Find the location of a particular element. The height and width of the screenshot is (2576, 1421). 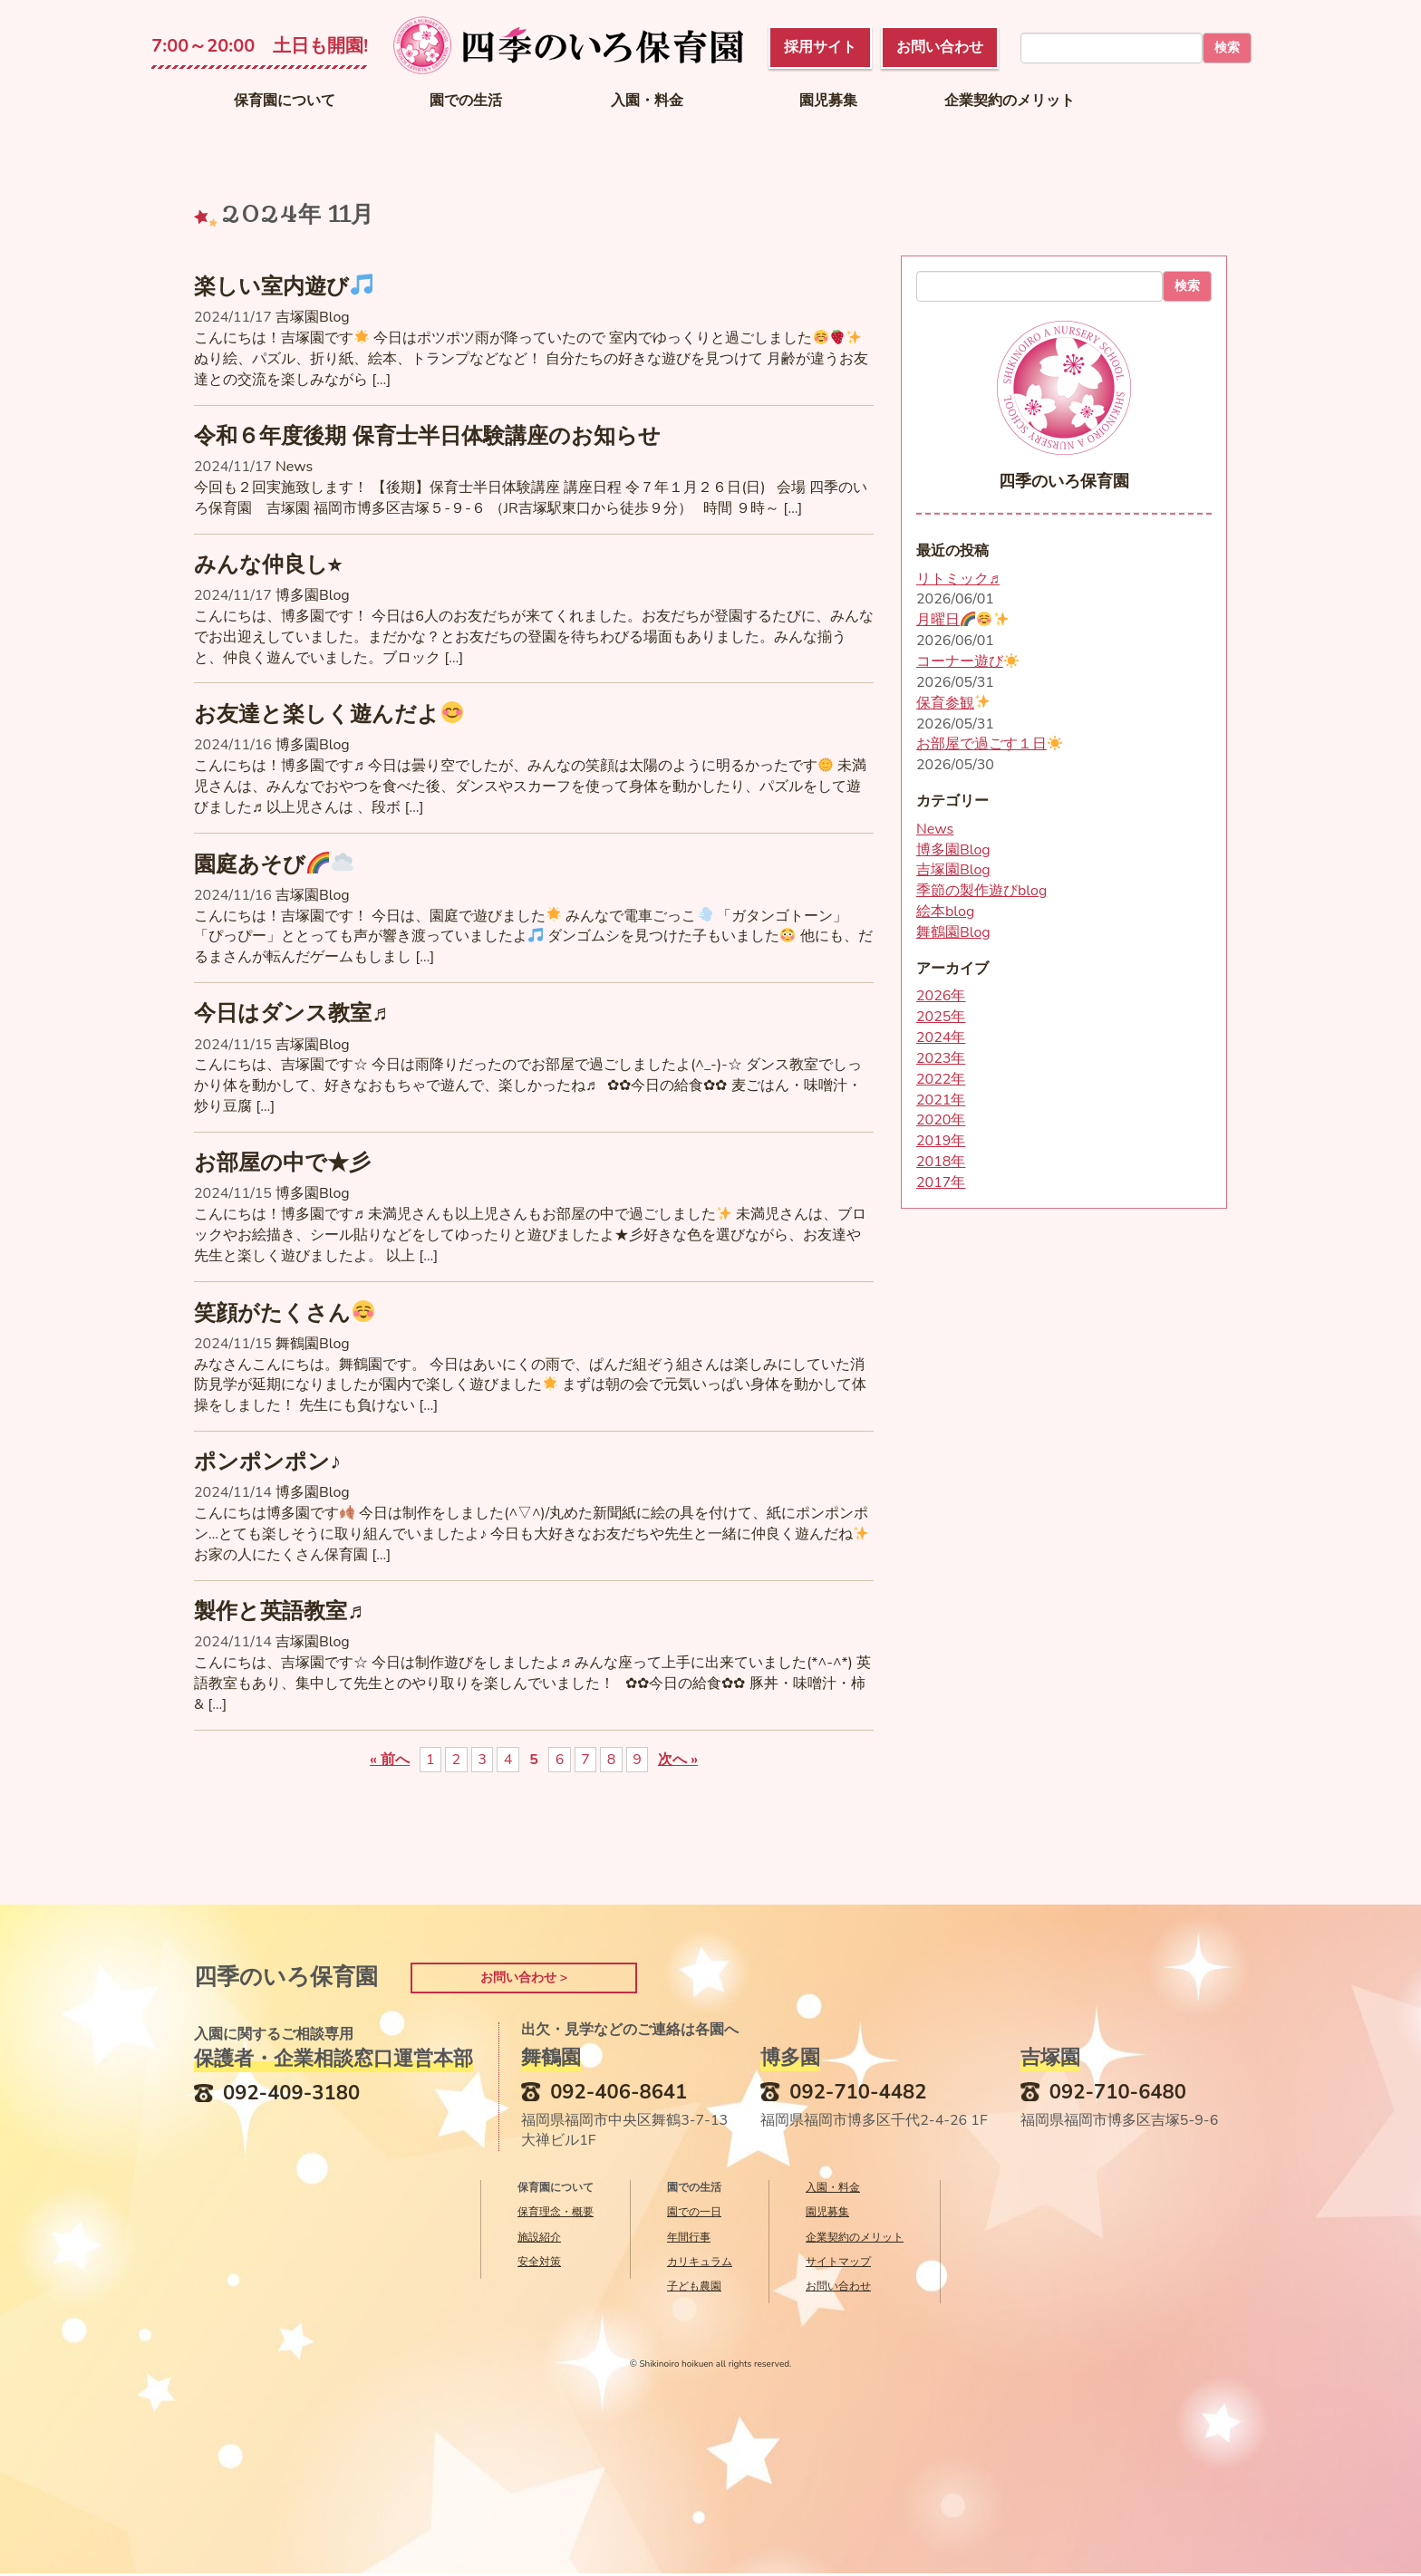

施設紹介 is located at coordinates (539, 2239).